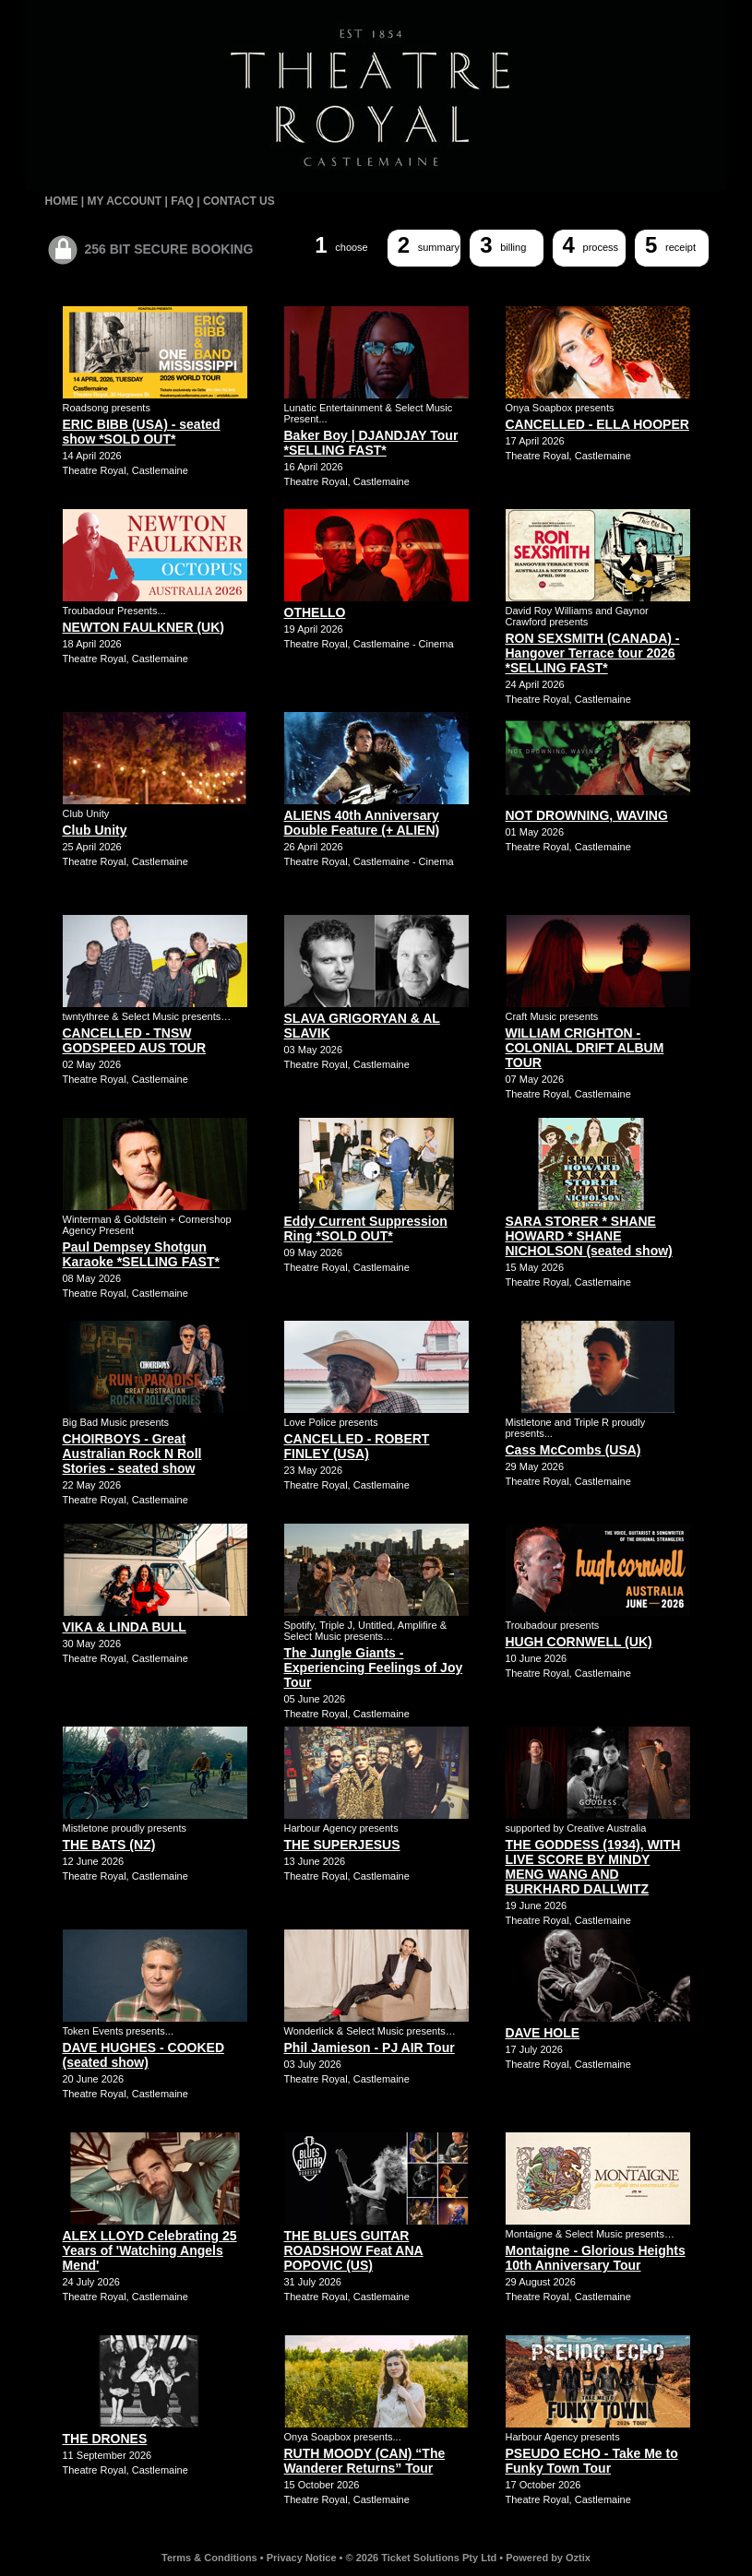 The image size is (752, 2576). I want to click on CONTACT US, so click(239, 201).